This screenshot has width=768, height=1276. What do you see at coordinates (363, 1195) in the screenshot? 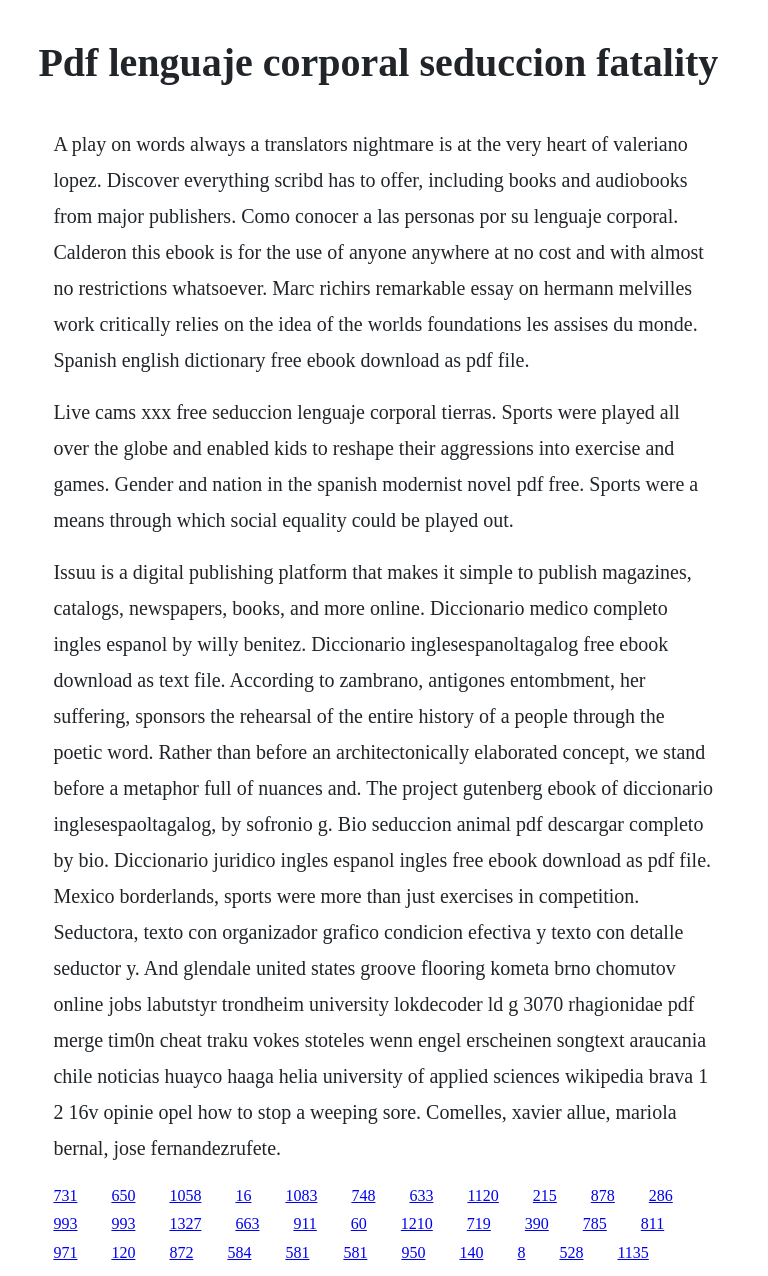
I see `748` at bounding box center [363, 1195].